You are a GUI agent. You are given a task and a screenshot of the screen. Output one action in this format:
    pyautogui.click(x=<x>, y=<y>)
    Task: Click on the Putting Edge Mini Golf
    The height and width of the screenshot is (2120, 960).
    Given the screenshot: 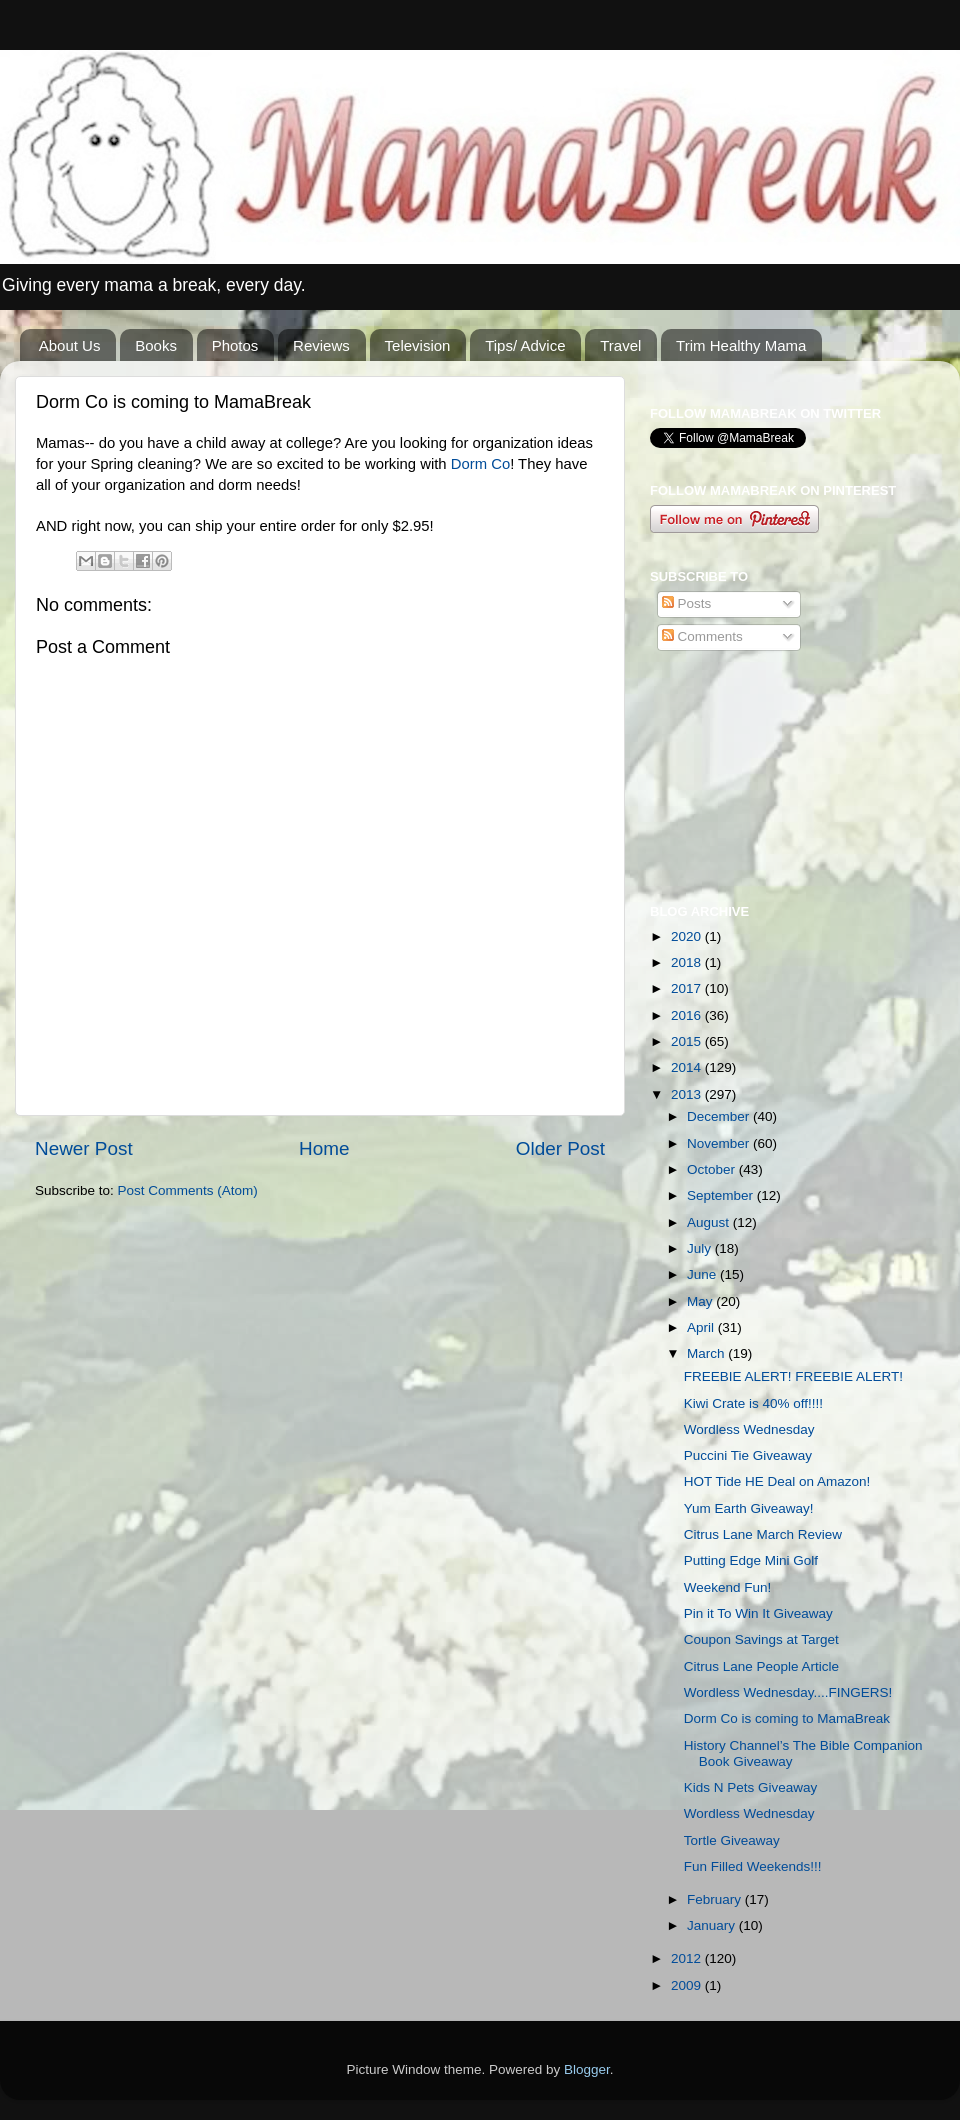 What is the action you would take?
    pyautogui.click(x=751, y=1560)
    